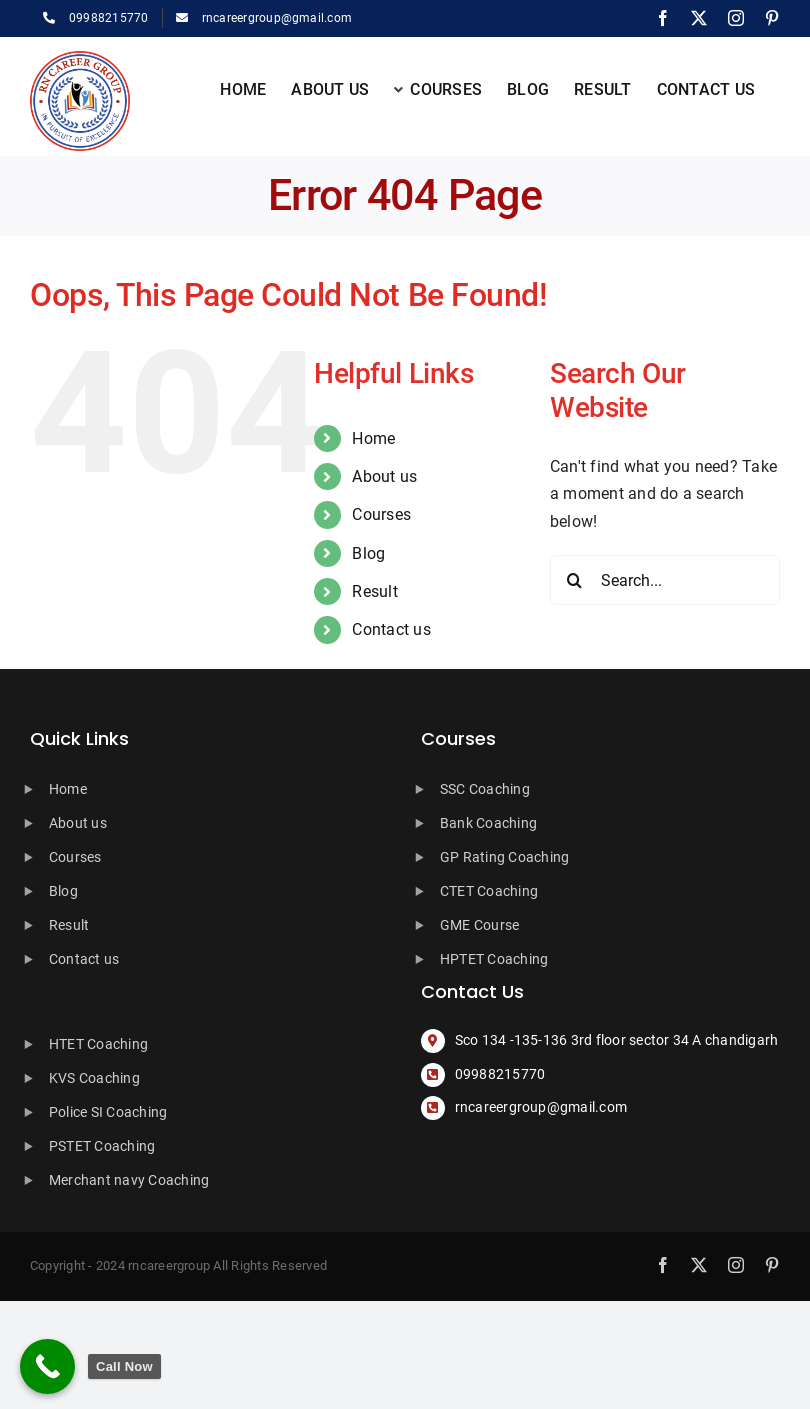  Describe the element at coordinates (494, 959) in the screenshot. I see `HPTET Coaching` at that location.